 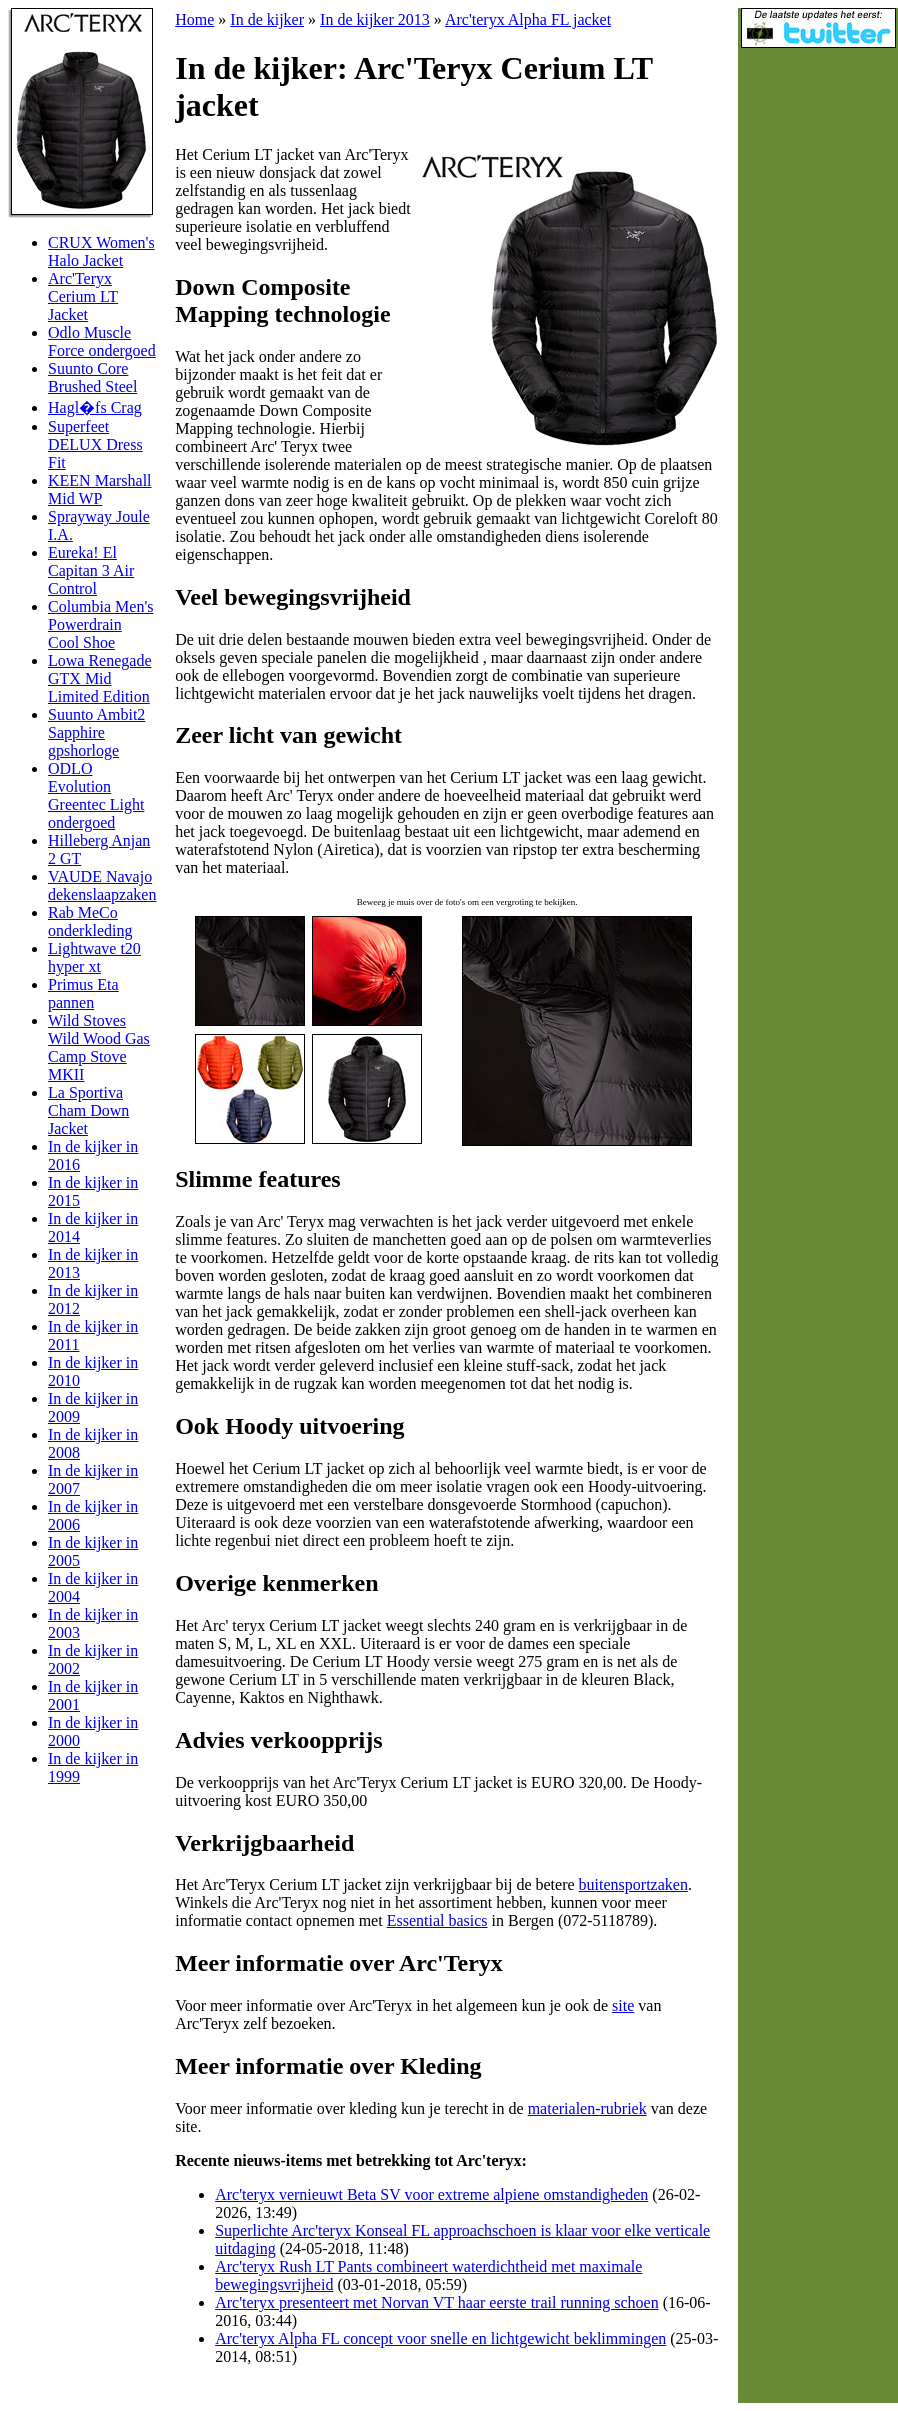 I want to click on ODLO Evolution Greentec Light ondergoed, so click(x=96, y=795).